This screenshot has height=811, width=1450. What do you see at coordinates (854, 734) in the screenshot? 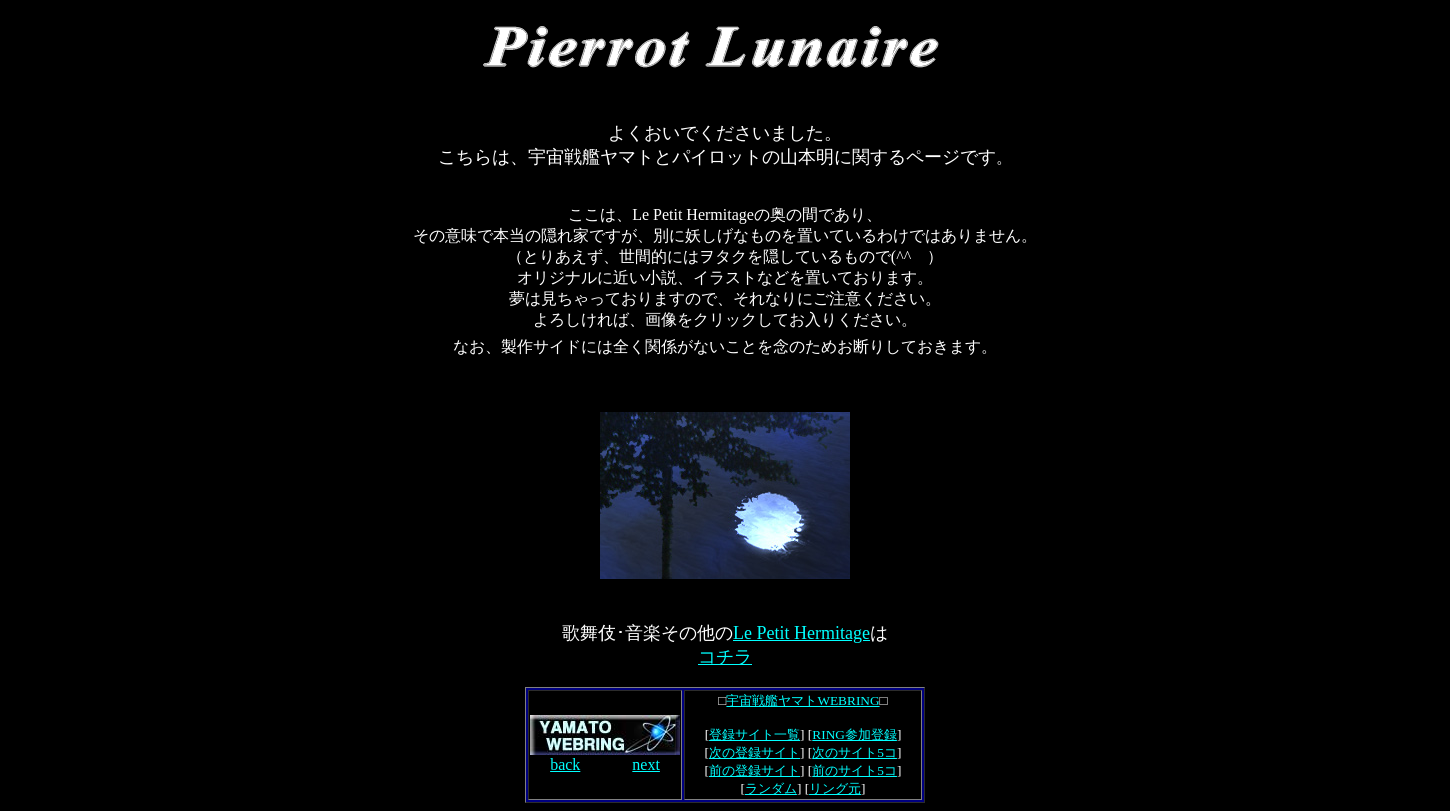
I see `RING参加登録` at bounding box center [854, 734].